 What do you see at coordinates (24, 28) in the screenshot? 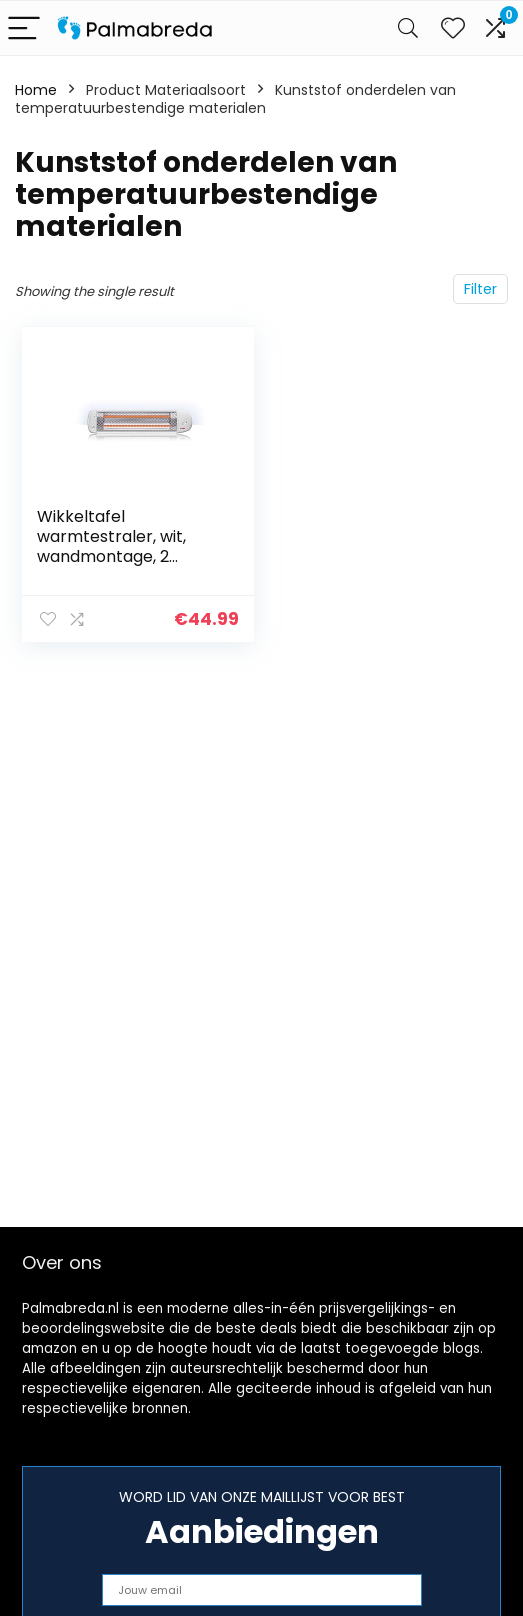
I see `[Menu]` at bounding box center [24, 28].